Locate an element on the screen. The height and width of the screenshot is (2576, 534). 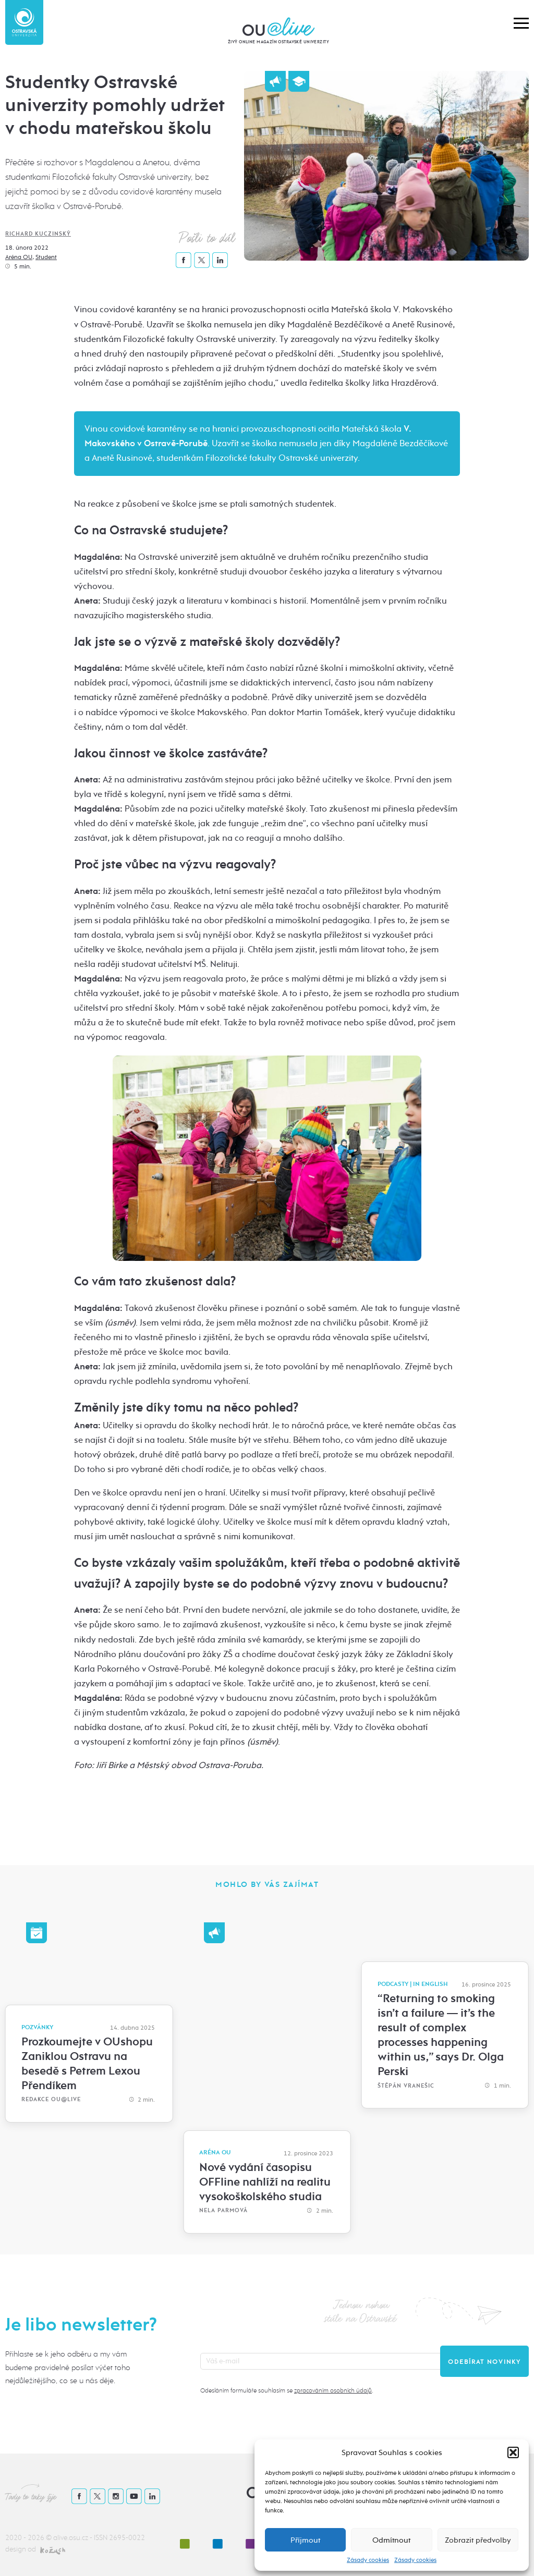
[button] is located at coordinates (513, 2452).